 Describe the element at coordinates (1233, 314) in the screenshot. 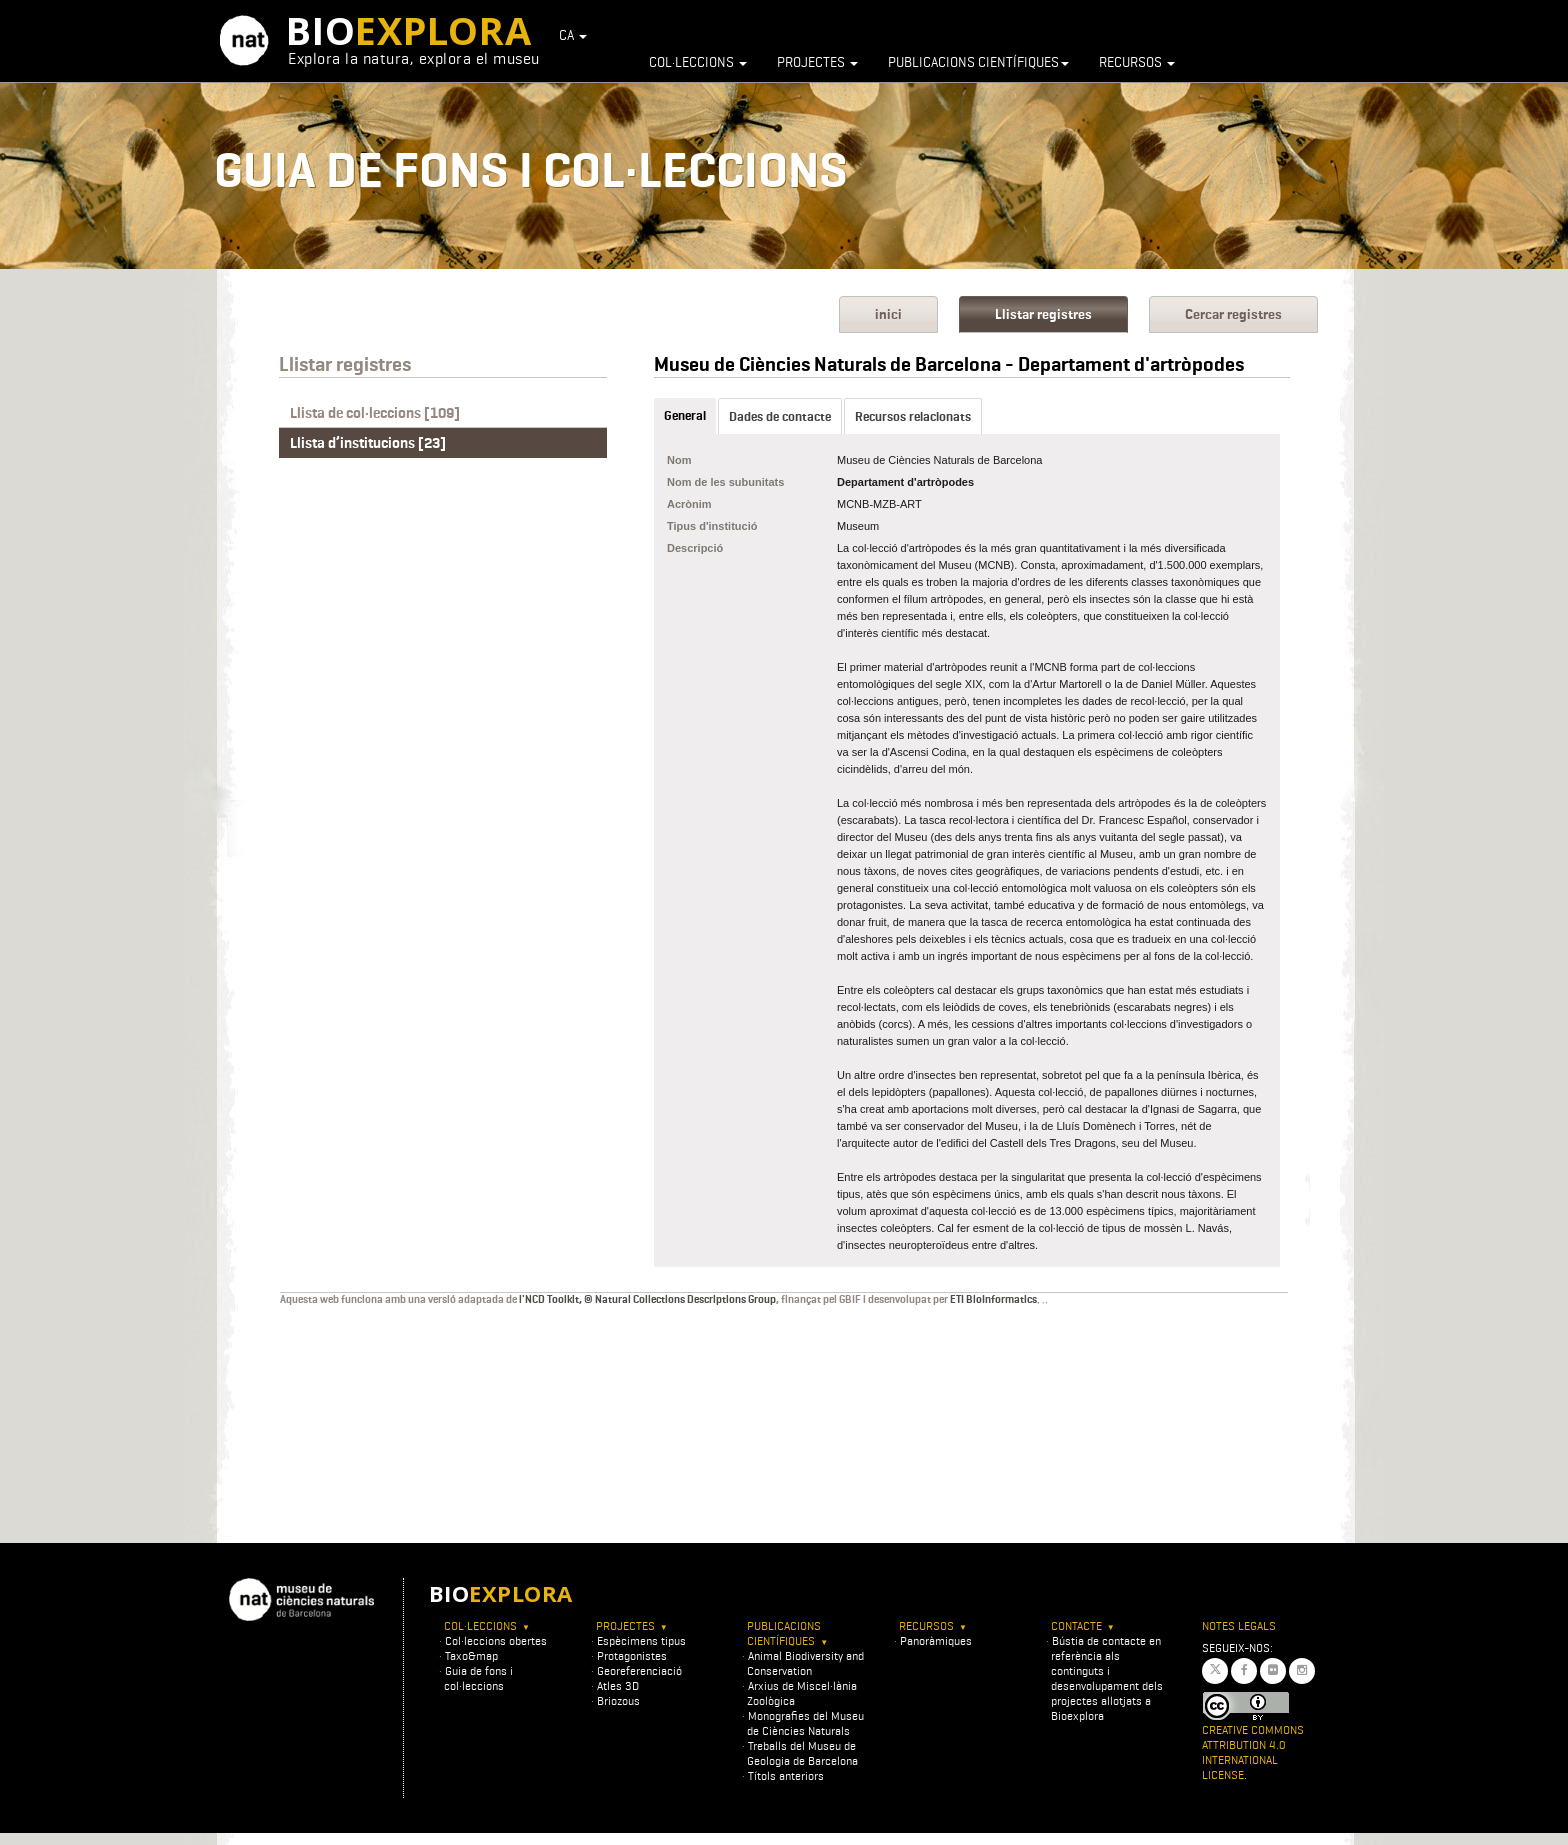

I see `Cercar registres` at that location.